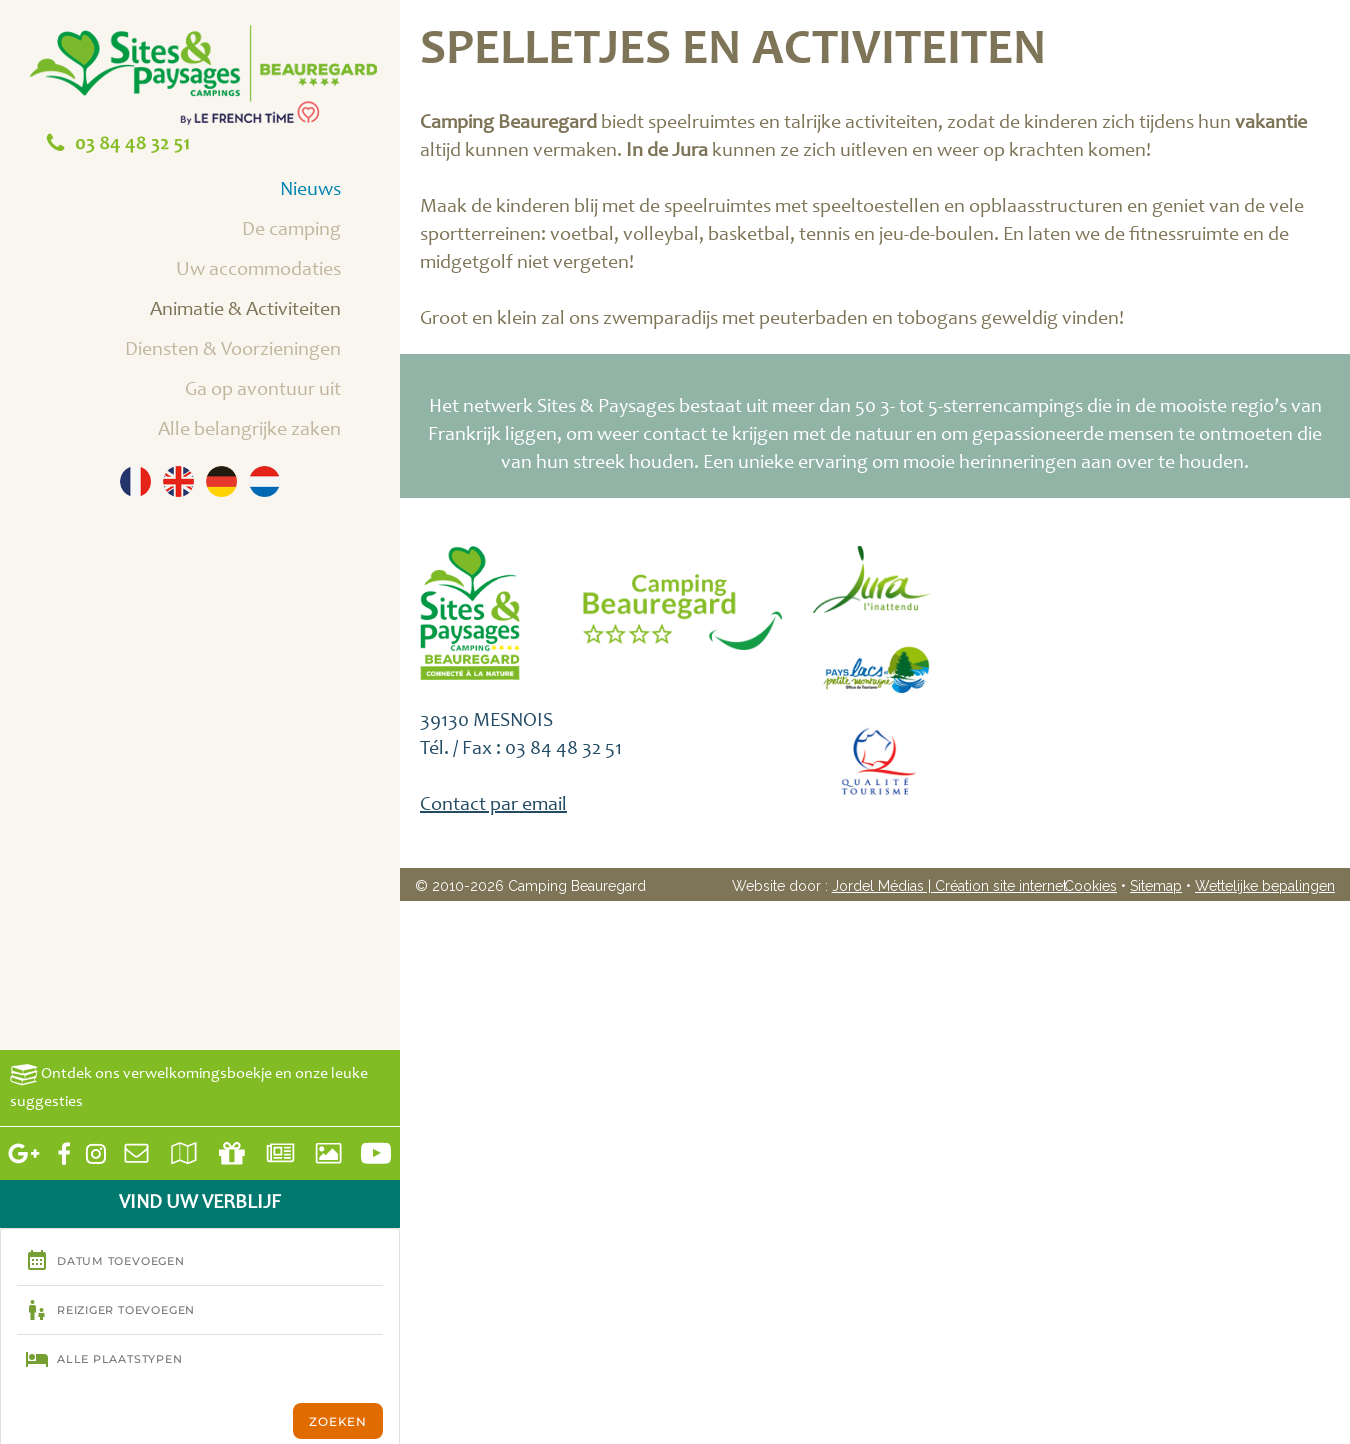 The height and width of the screenshot is (1444, 1350). What do you see at coordinates (189, 1086) in the screenshot?
I see `Ontdek ons verwelkomingsboekje en onze leuke suggesties` at bounding box center [189, 1086].